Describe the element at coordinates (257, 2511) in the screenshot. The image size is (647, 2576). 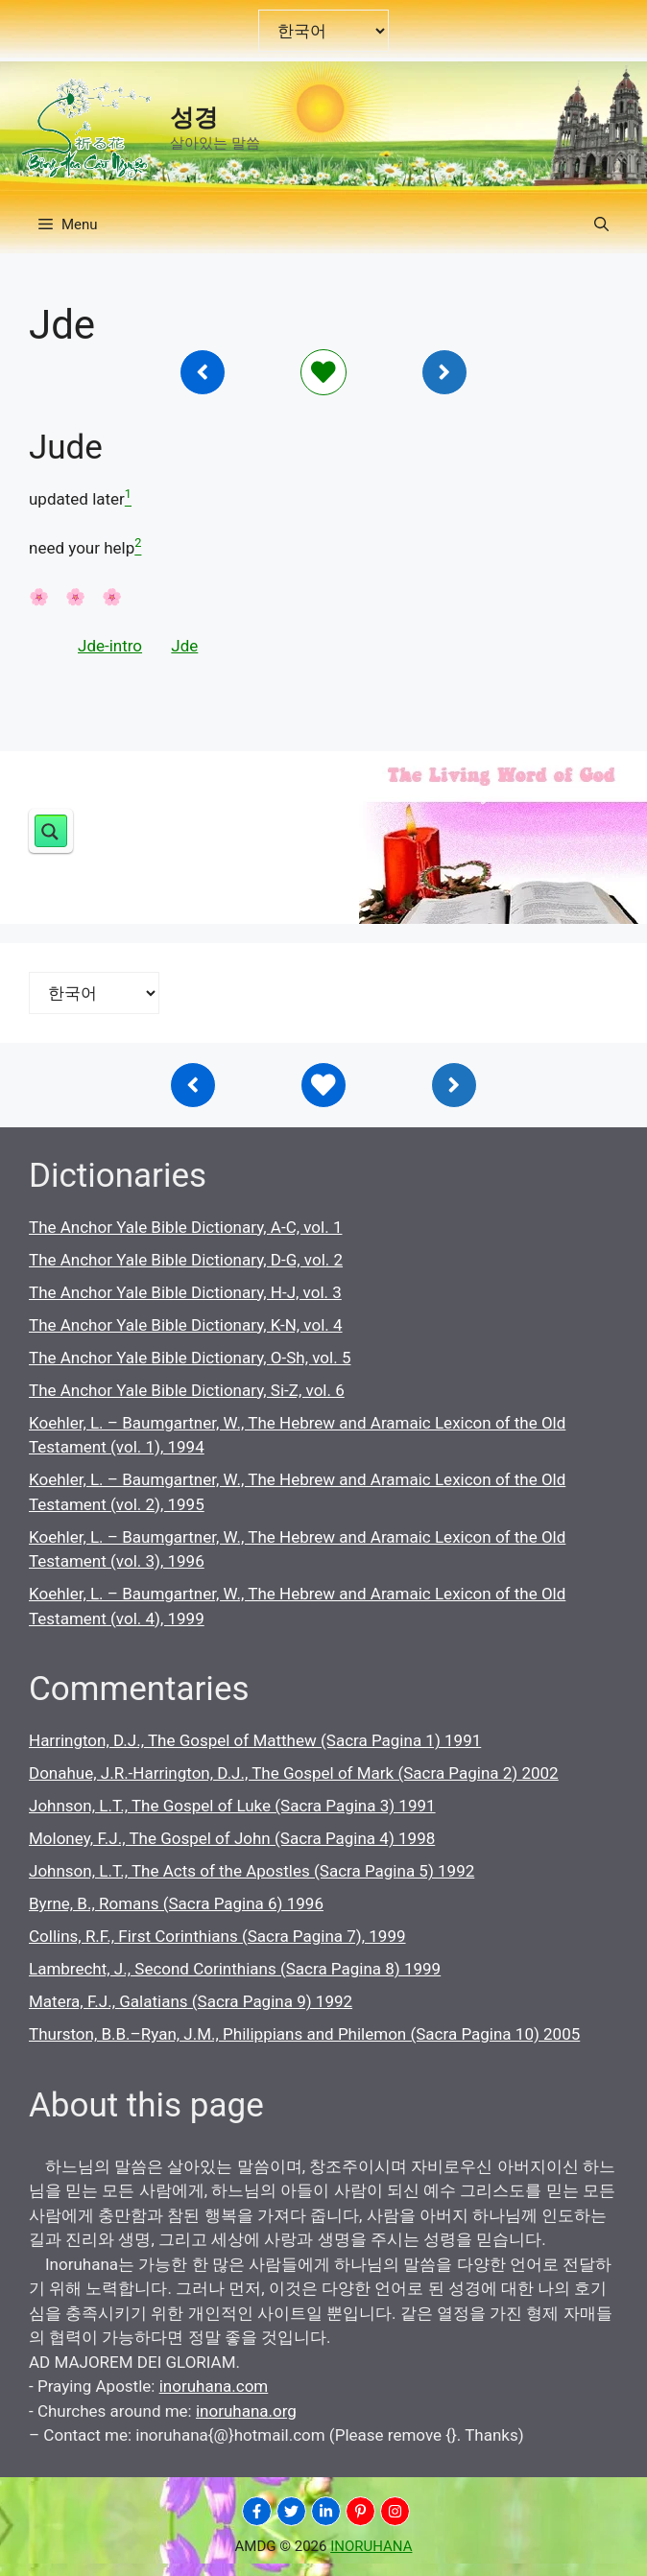
I see `[INORUHANA]` at that location.